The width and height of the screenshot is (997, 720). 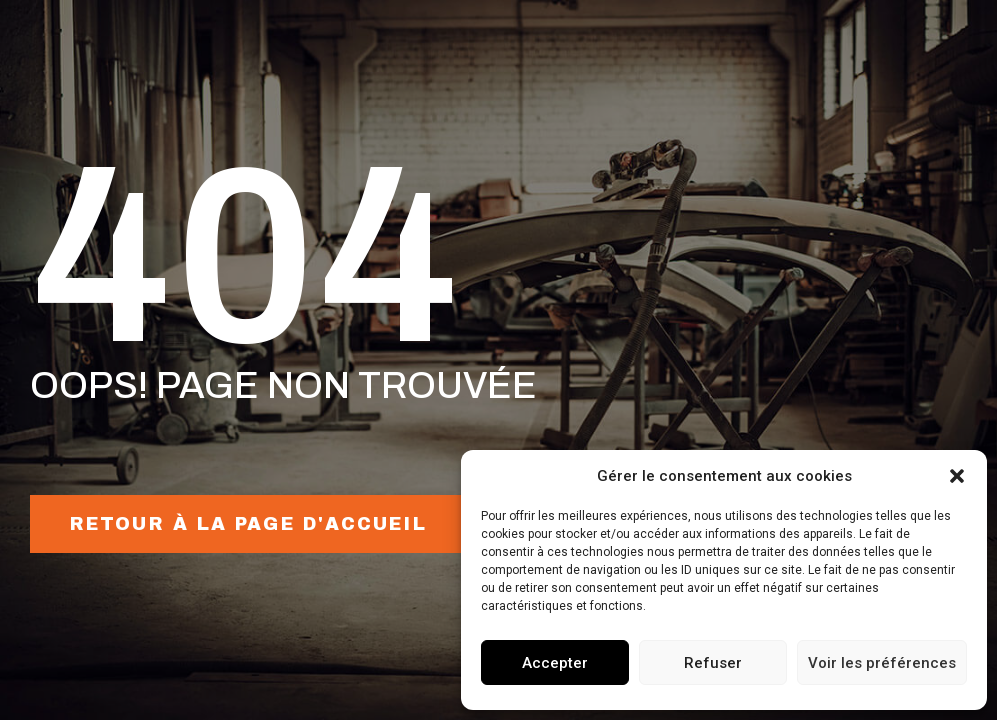 I want to click on [button], so click(x=957, y=476).